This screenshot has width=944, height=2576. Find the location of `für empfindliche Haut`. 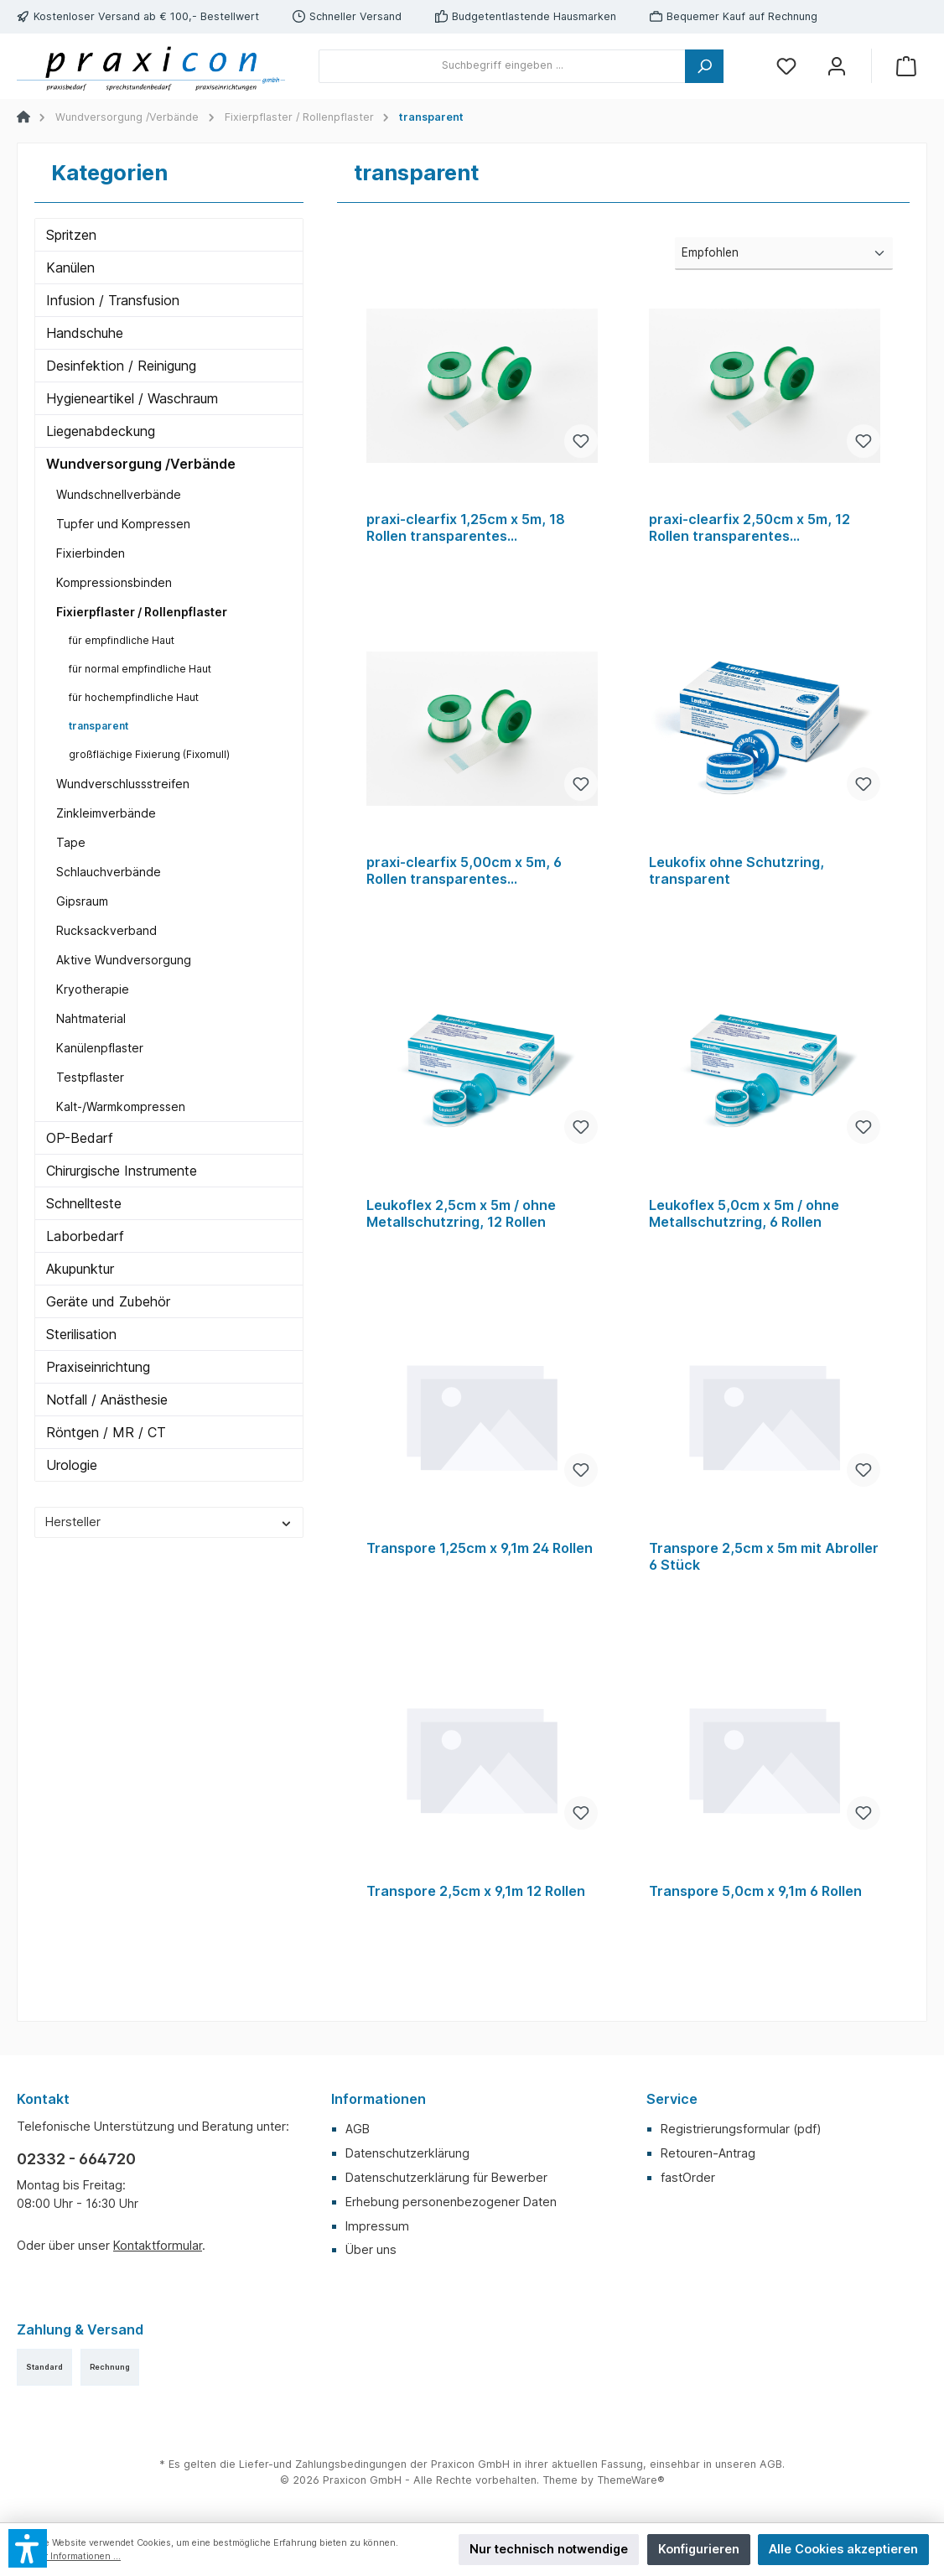

für empfindliche Haut is located at coordinates (121, 640).